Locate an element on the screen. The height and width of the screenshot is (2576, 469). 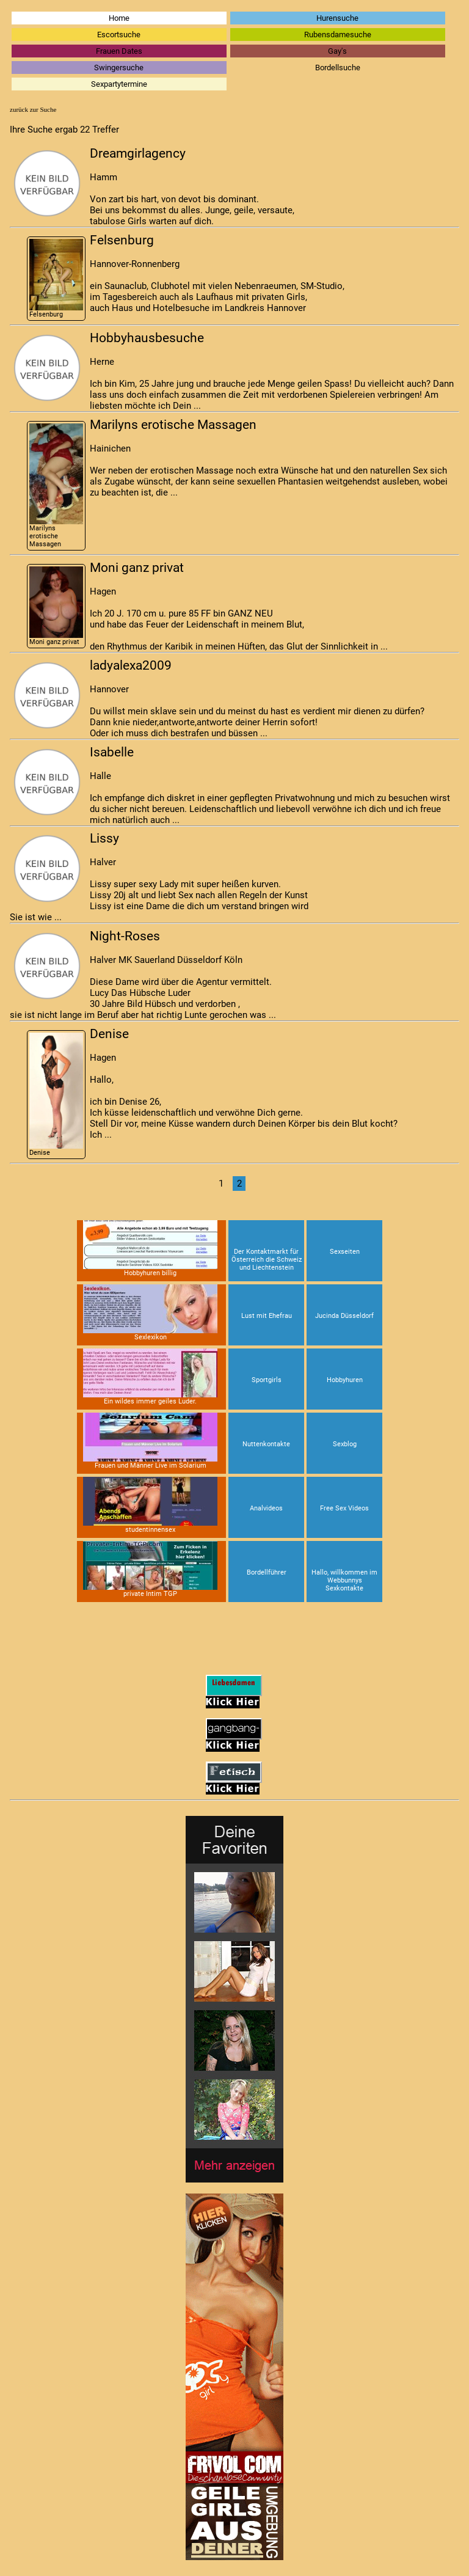
Denise is located at coordinates (56, 1095).